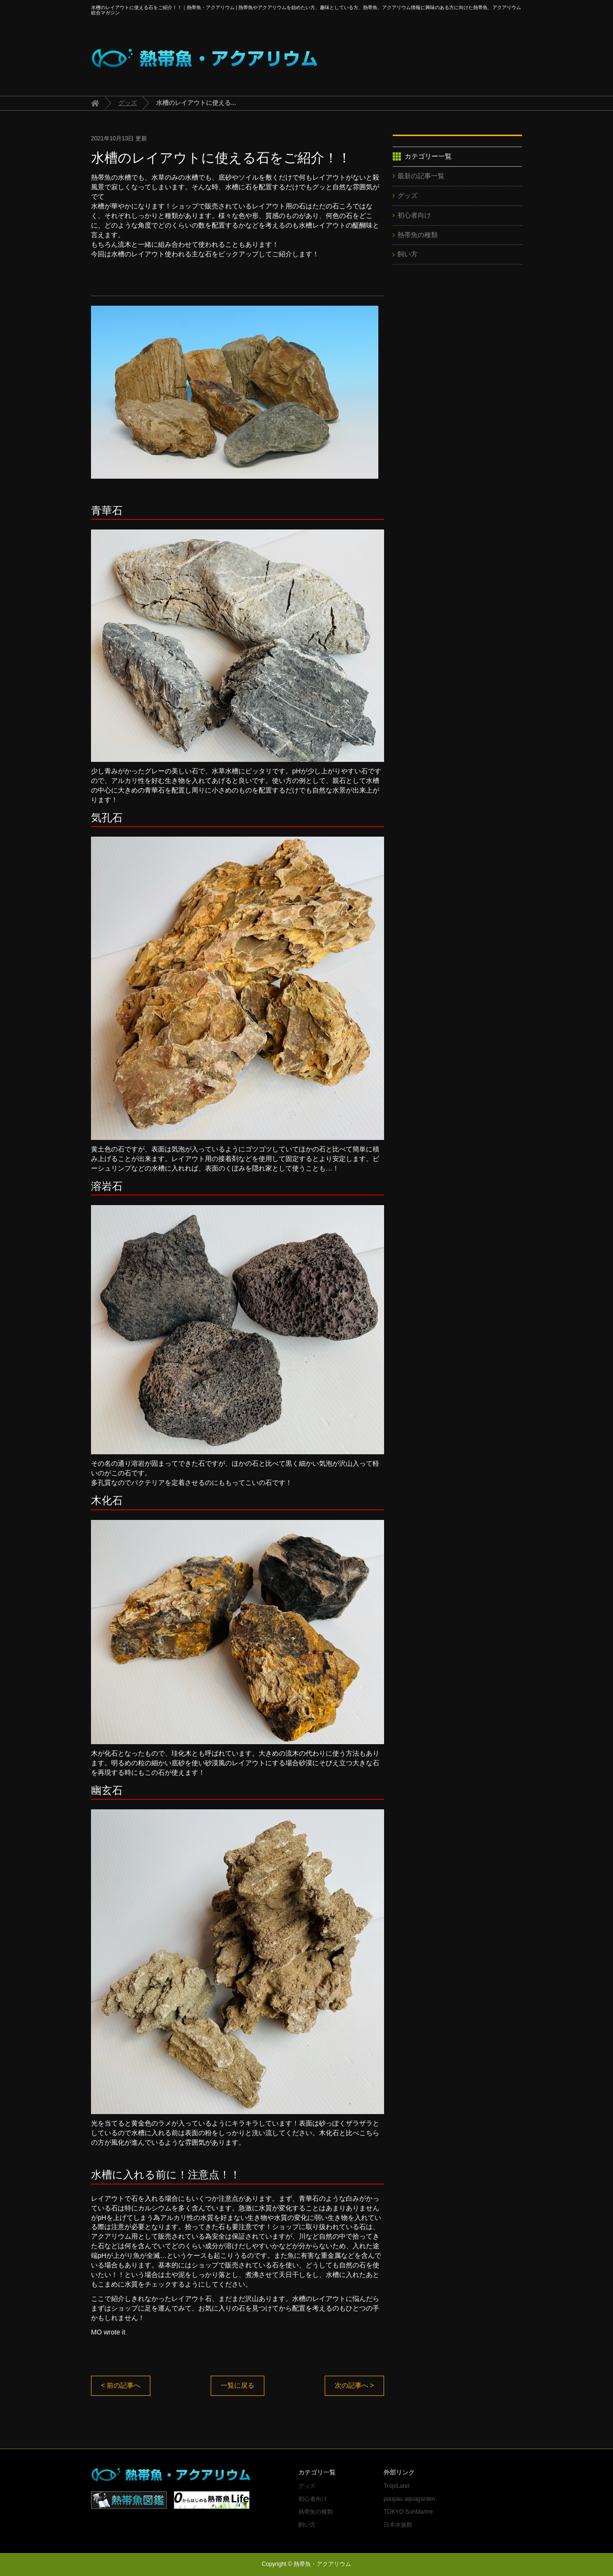  Describe the element at coordinates (127, 102) in the screenshot. I see `グッズ` at that location.